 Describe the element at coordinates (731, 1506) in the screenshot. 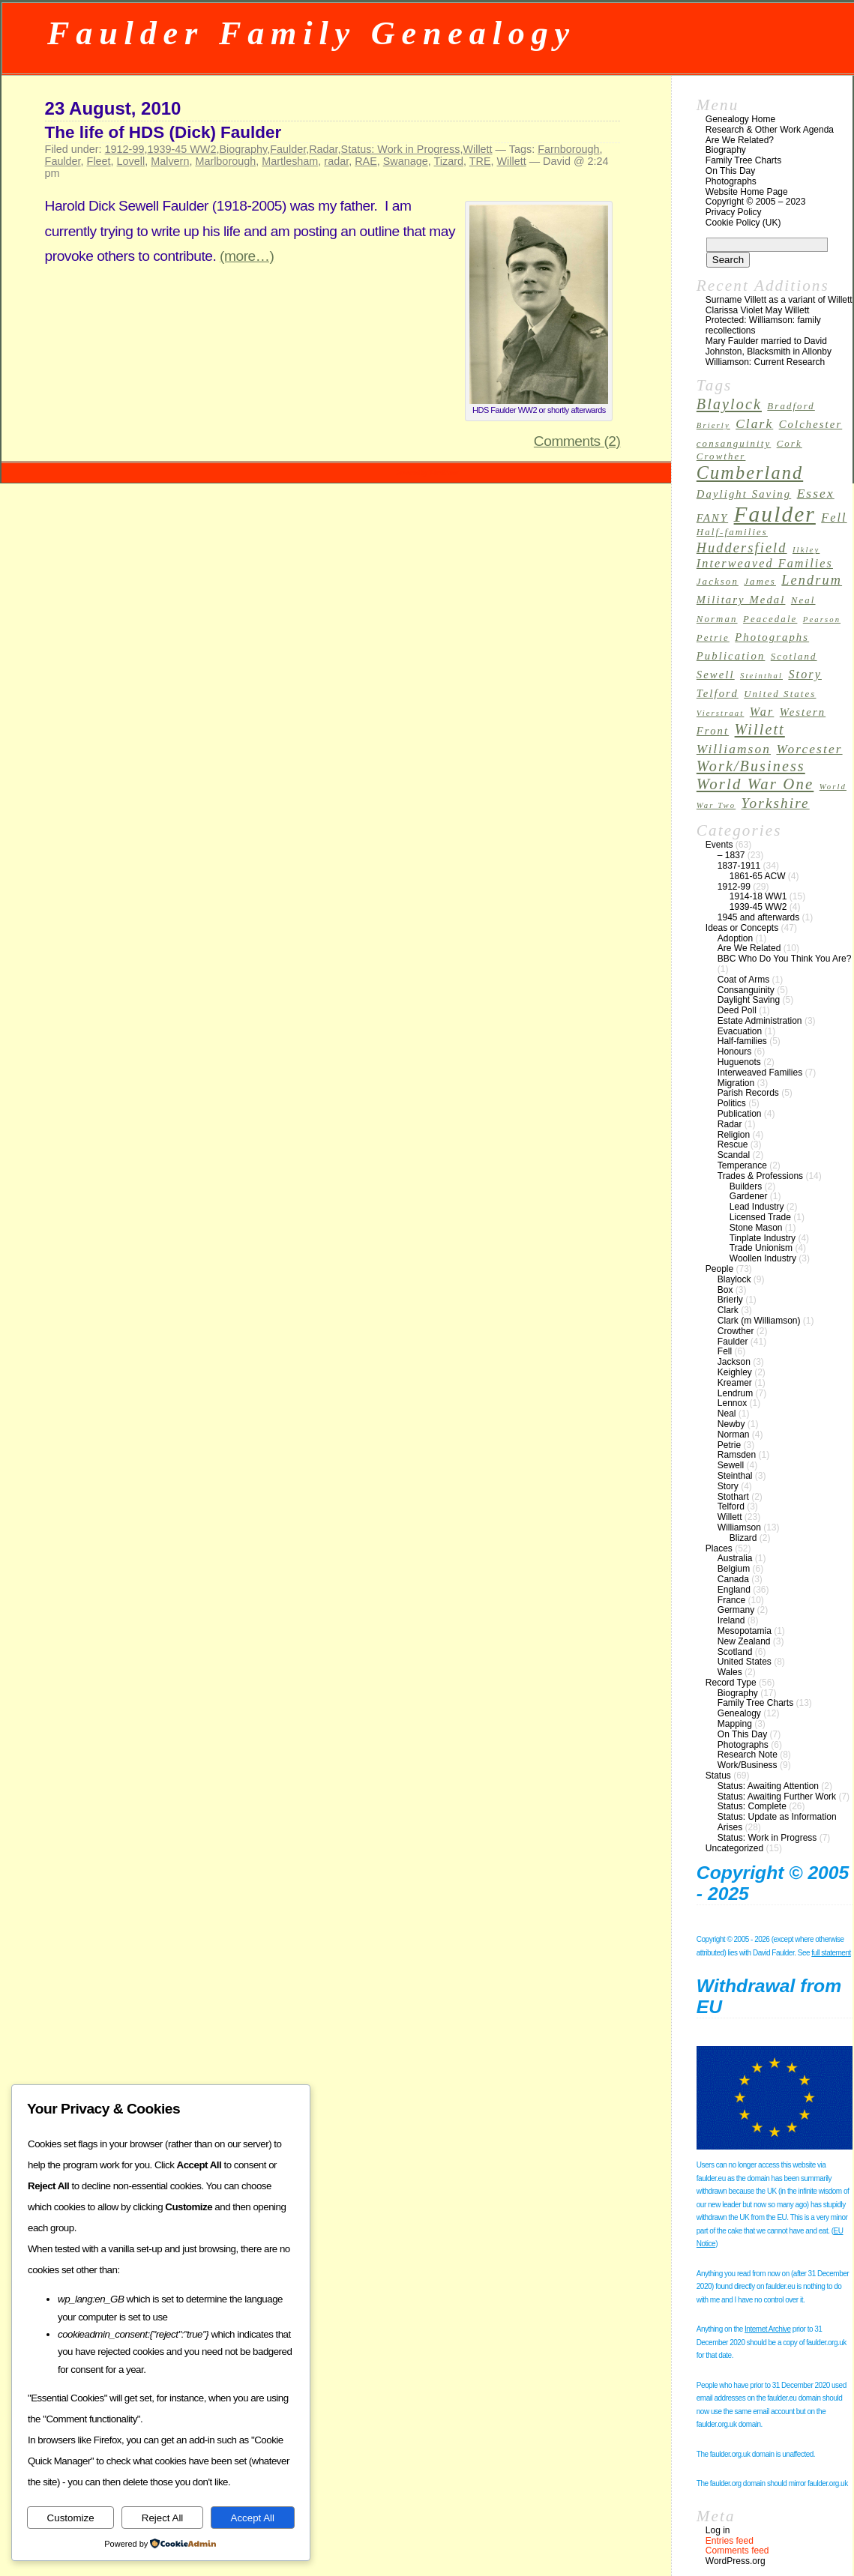

I see `Telford` at that location.